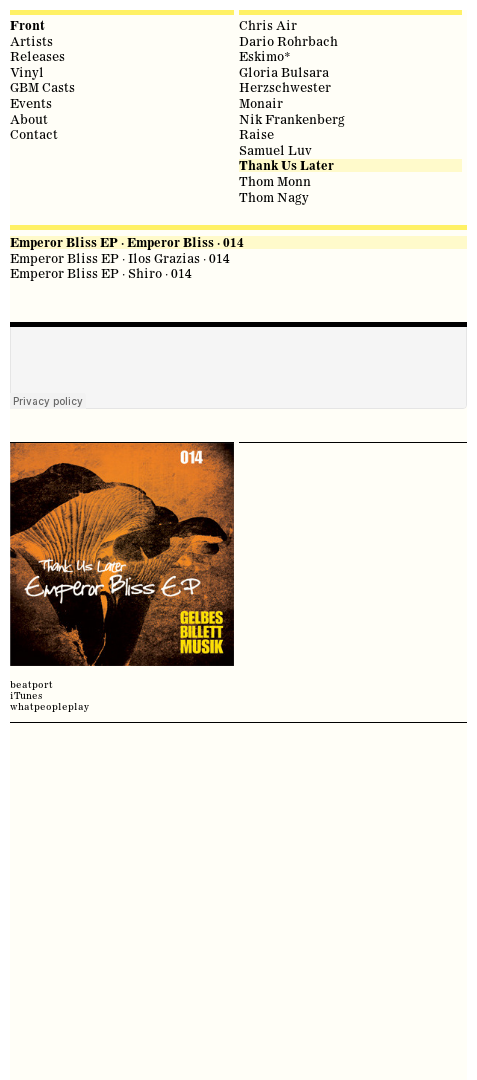 The image size is (477, 1080). What do you see at coordinates (20, 425) in the screenshot?
I see `share` at bounding box center [20, 425].